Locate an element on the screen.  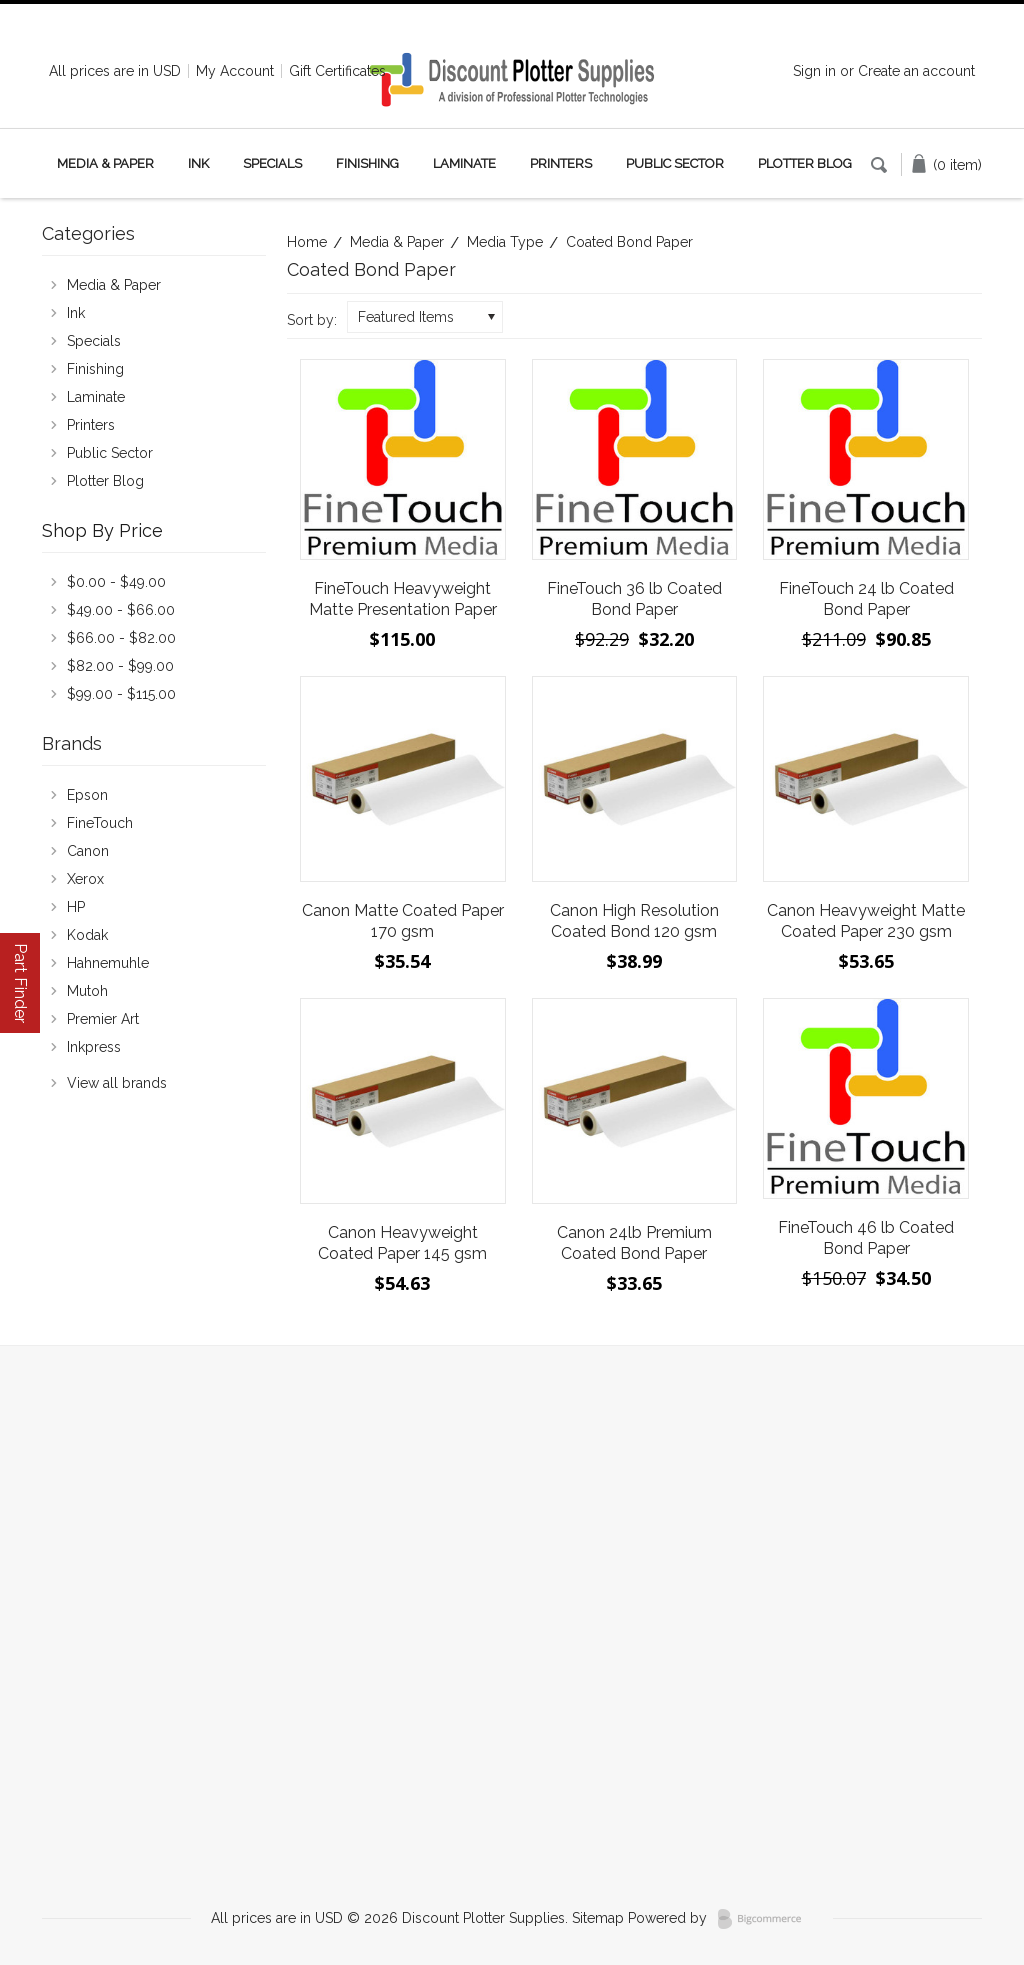
Media Type is located at coordinates (505, 242).